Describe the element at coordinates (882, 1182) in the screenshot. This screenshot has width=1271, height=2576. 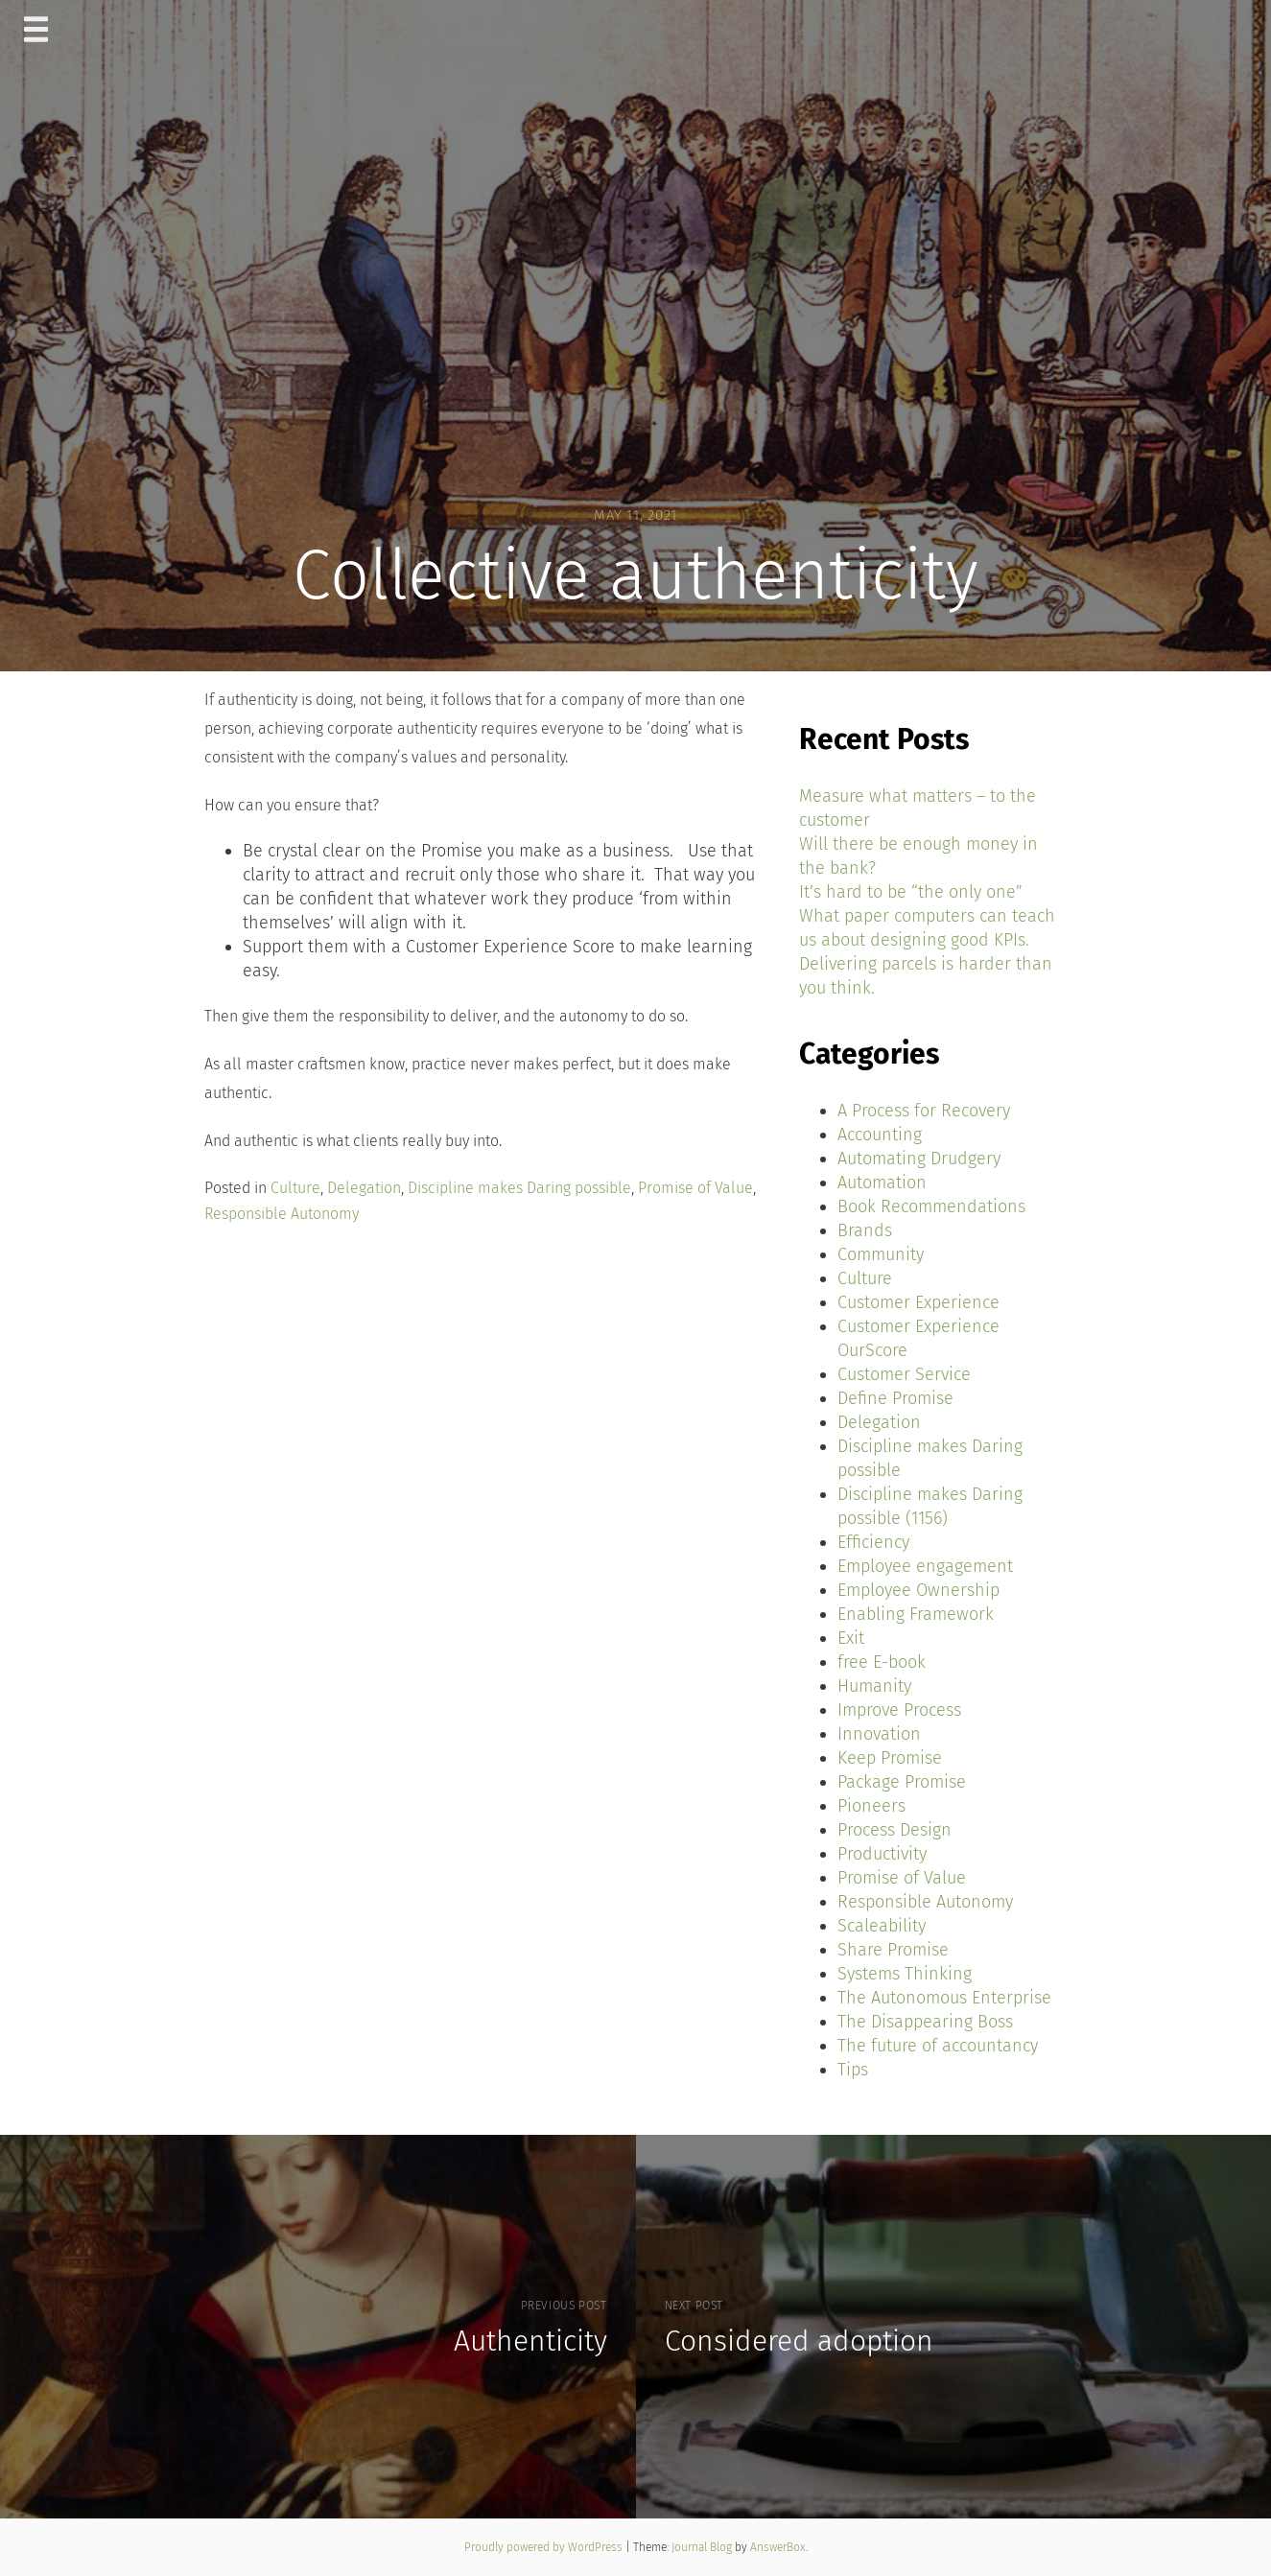
I see `Automation` at that location.